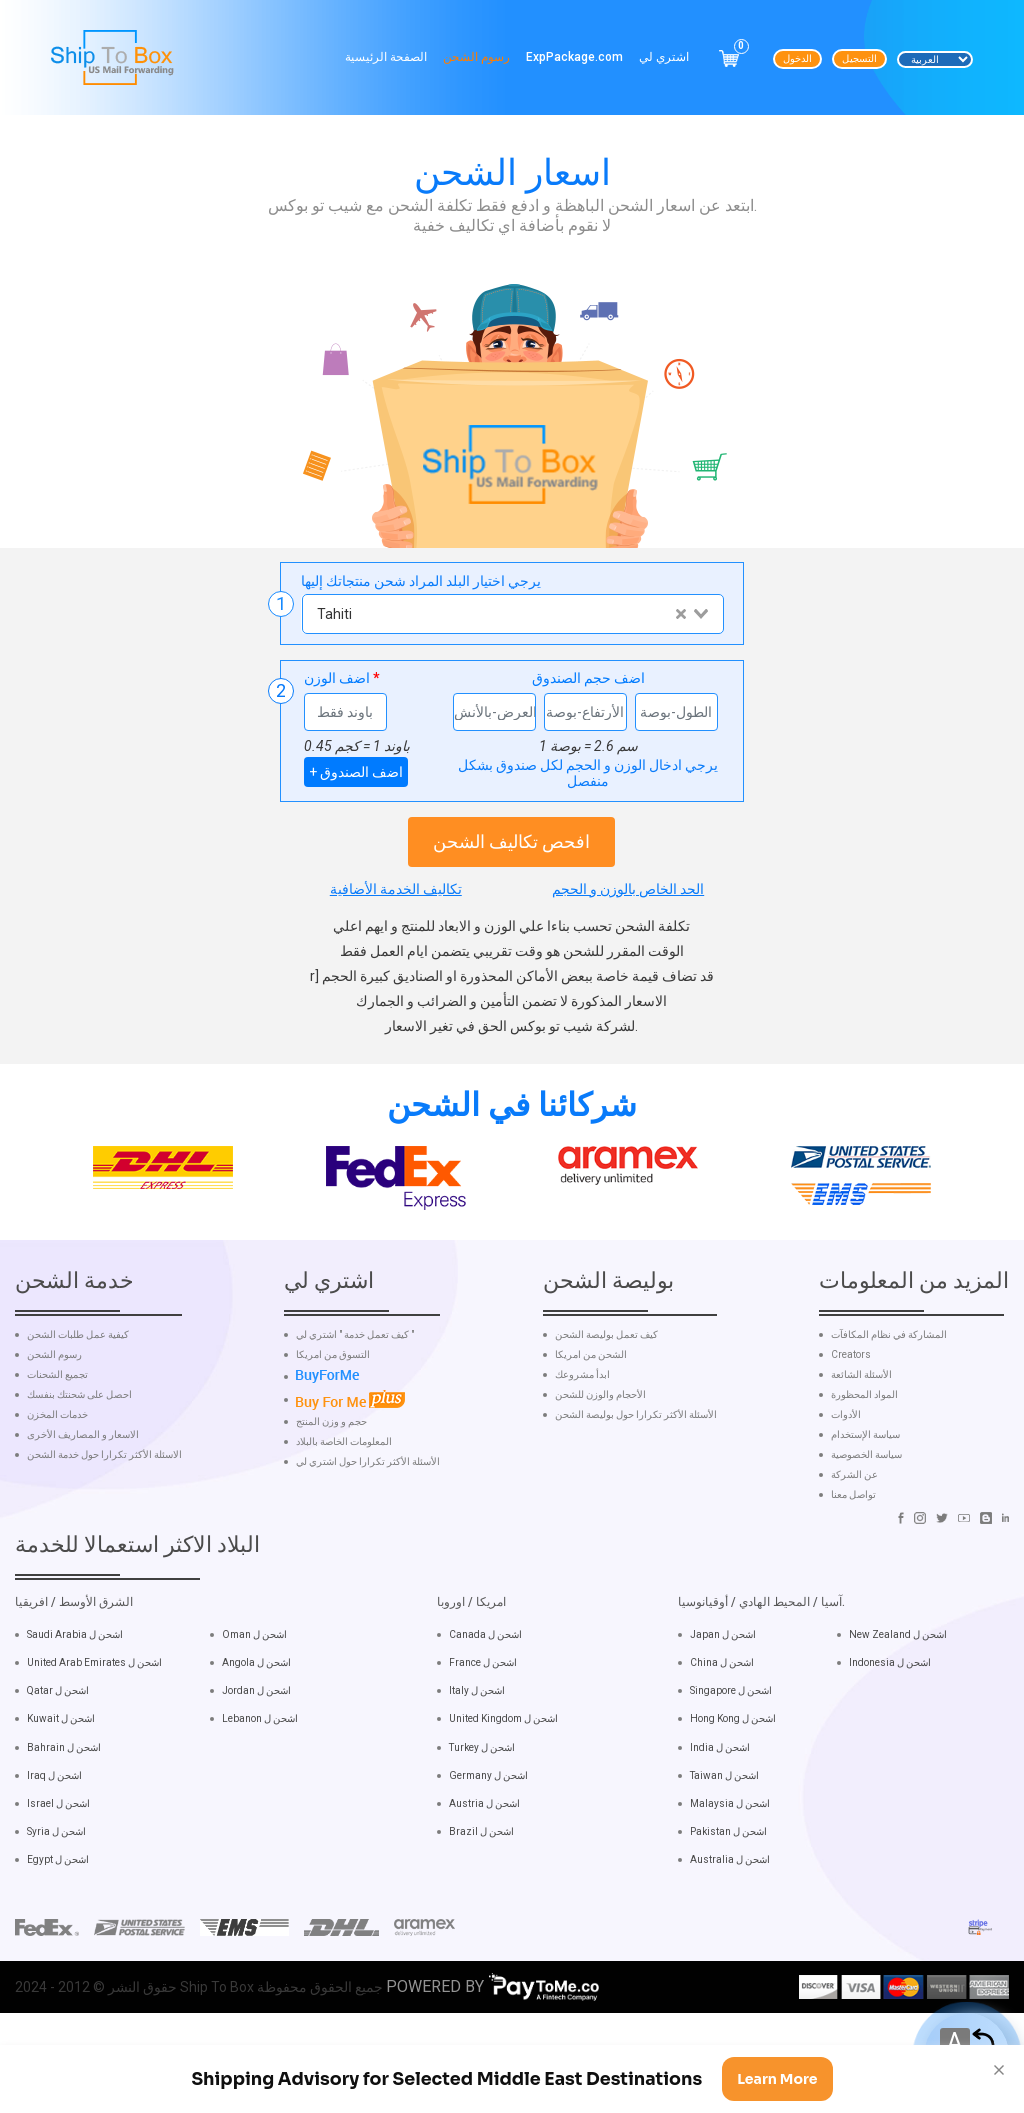 The image size is (1024, 2113). I want to click on افحص تكاليف الشحن, so click(511, 841).